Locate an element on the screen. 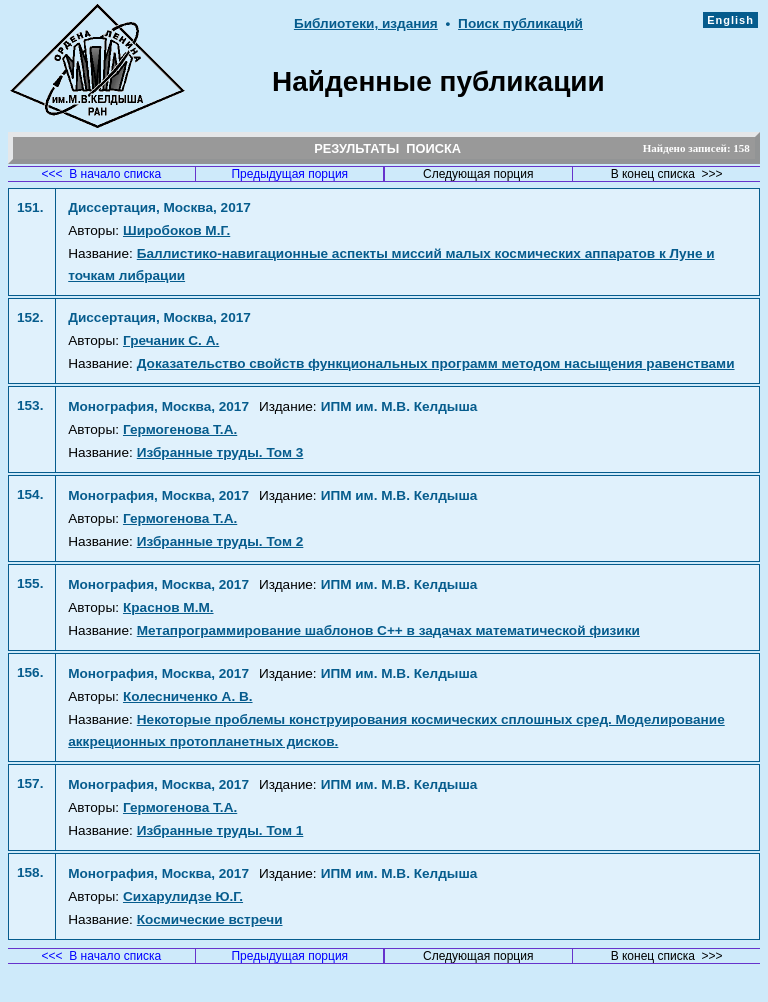  Избранные труды. Том 2 is located at coordinates (220, 541).